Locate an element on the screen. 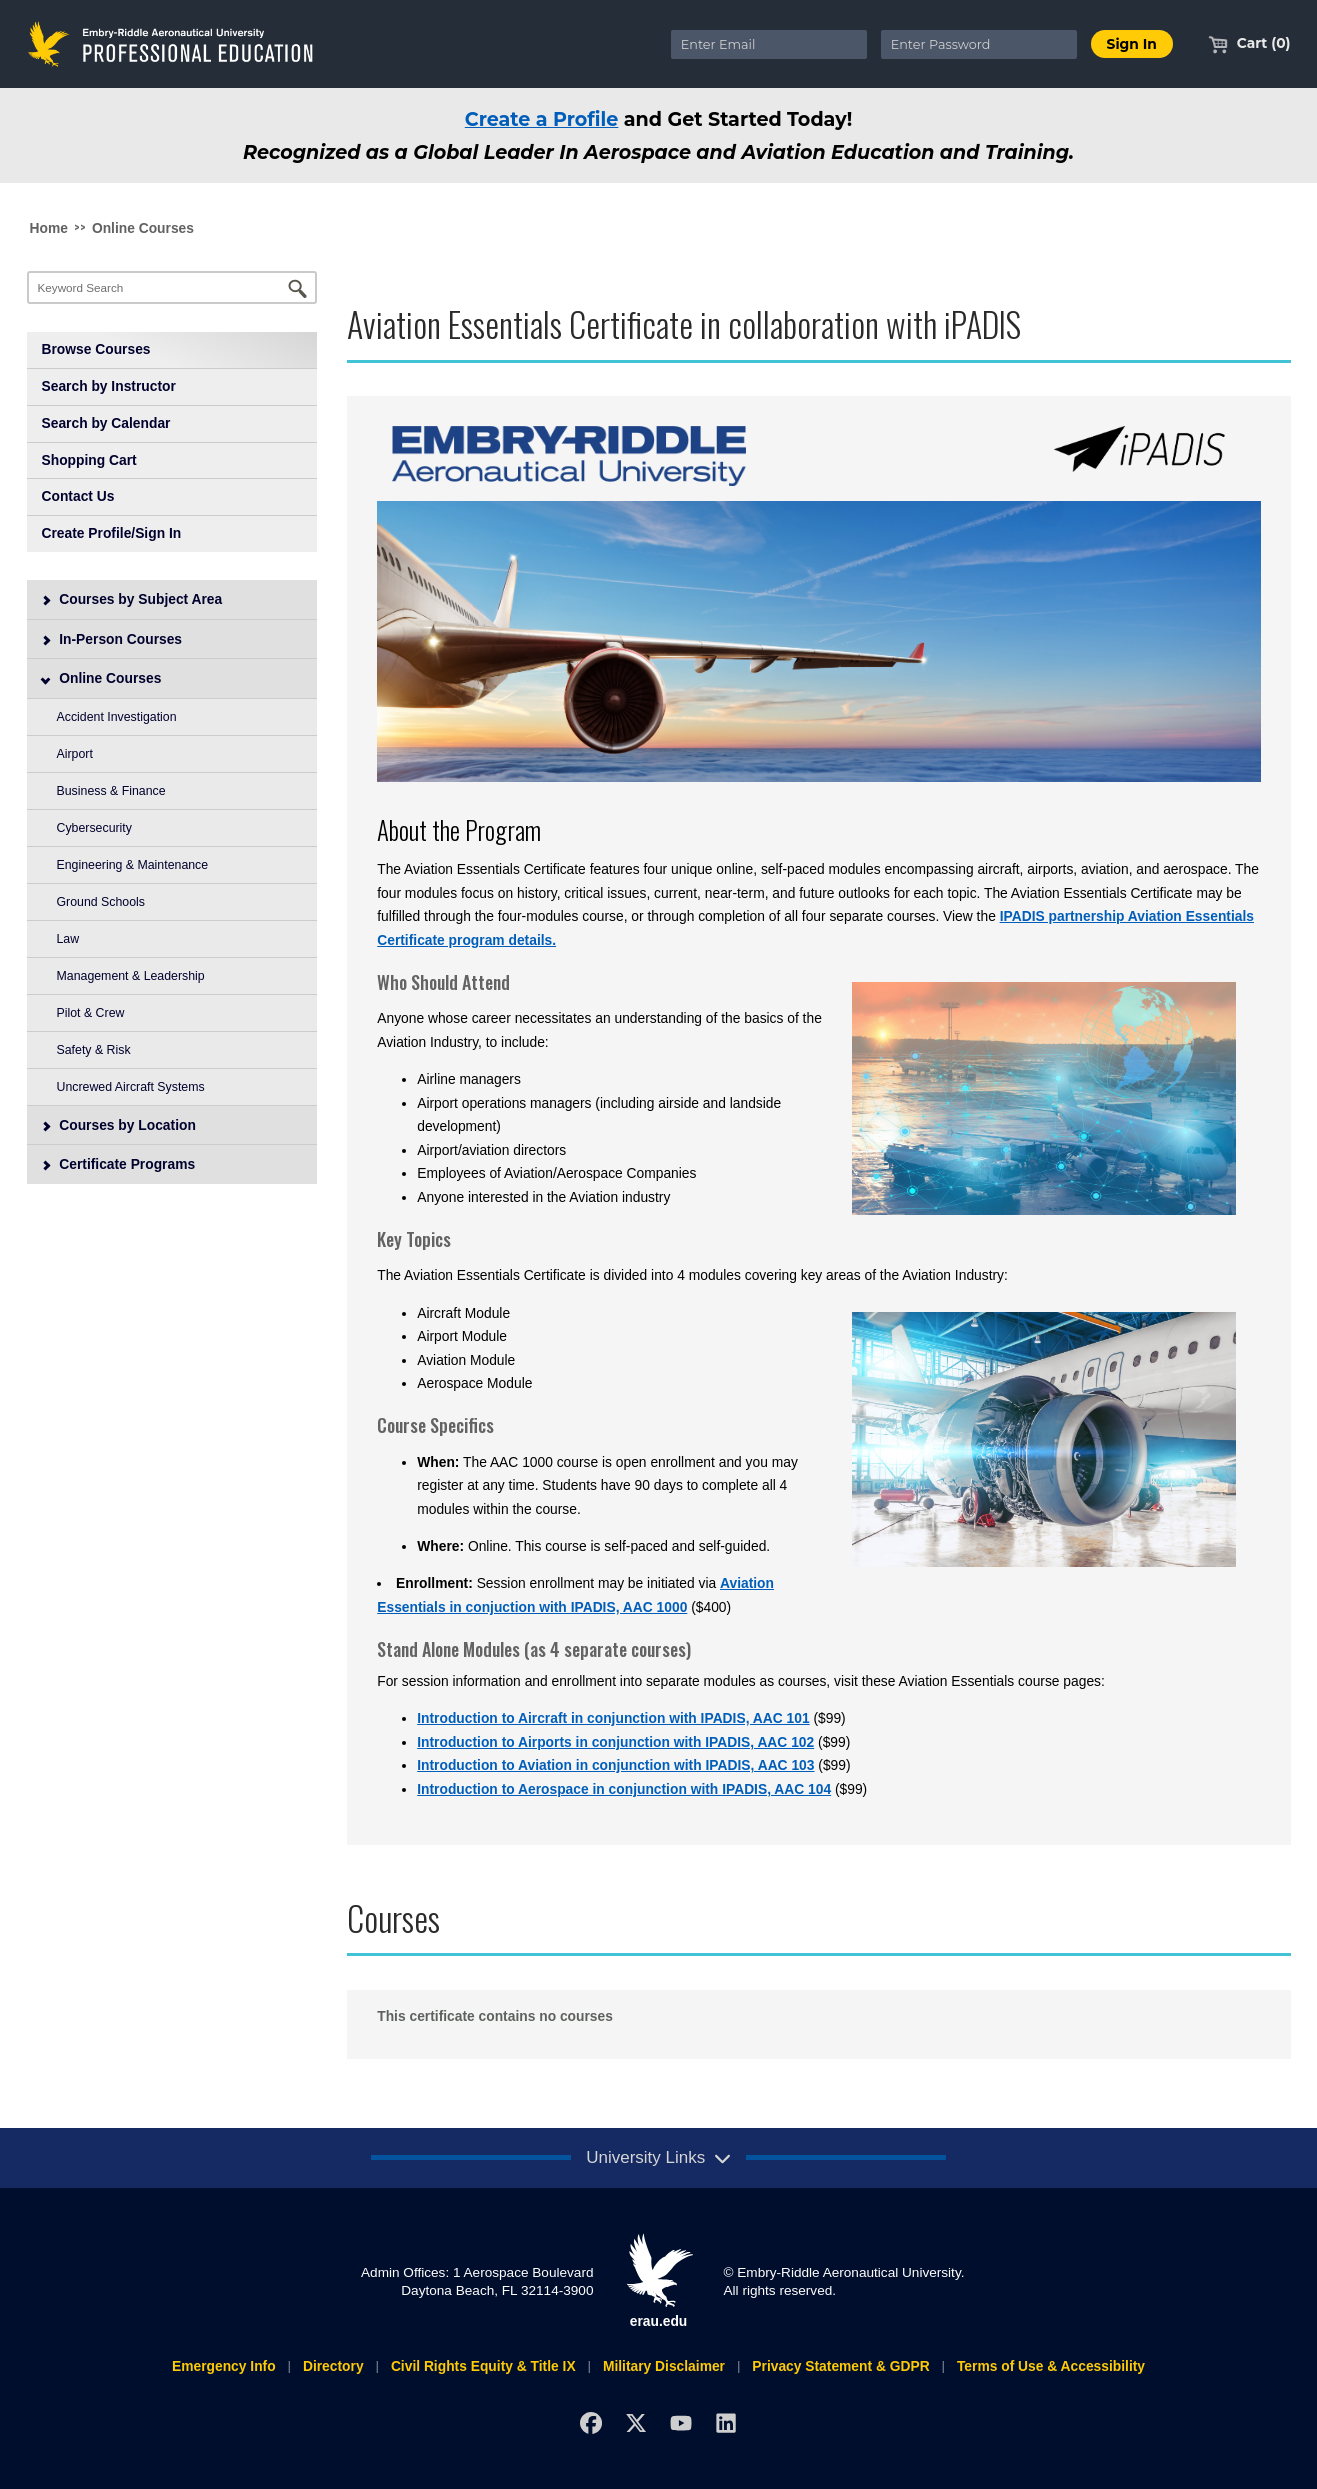 The width and height of the screenshot is (1317, 2489). [Enter Password] is located at coordinates (979, 44).